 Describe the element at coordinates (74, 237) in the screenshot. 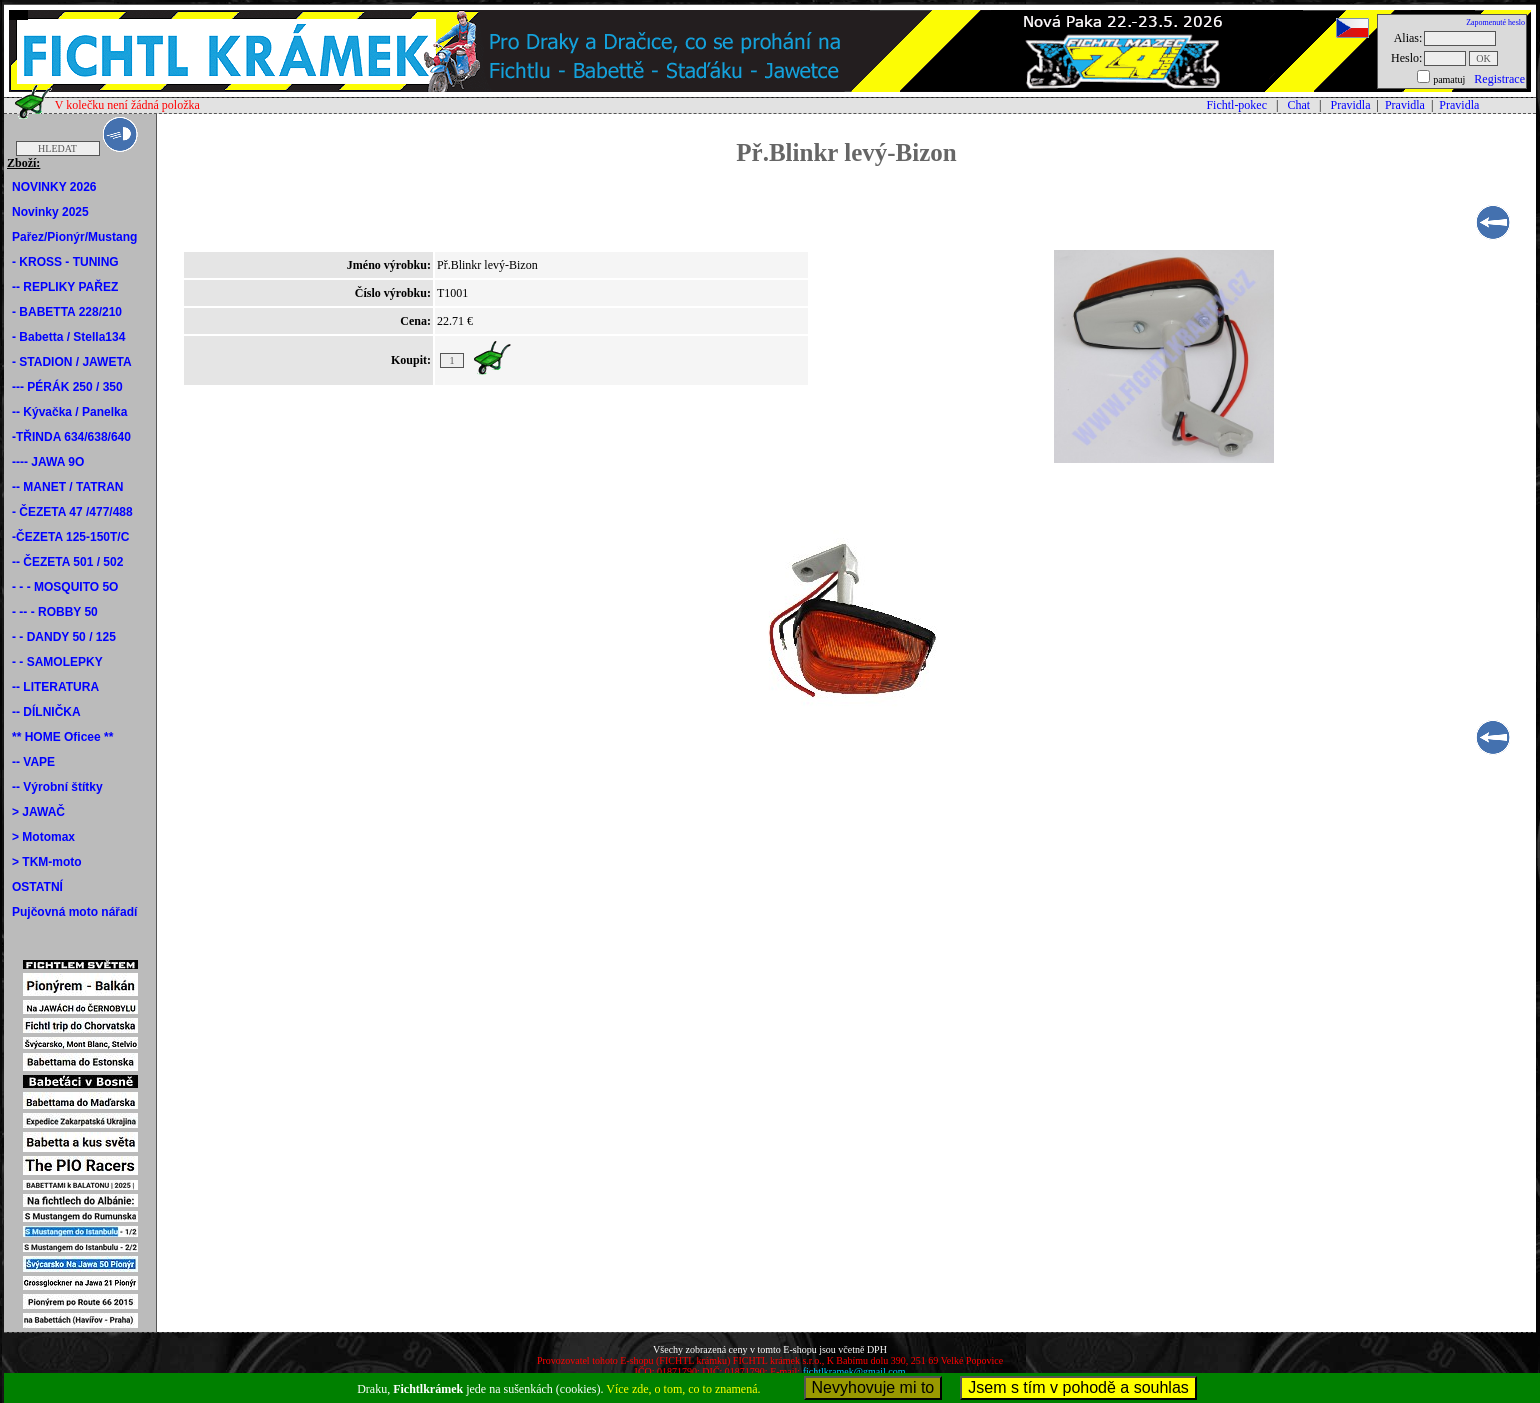

I see `Pařez/Pionýr/Mustang` at that location.